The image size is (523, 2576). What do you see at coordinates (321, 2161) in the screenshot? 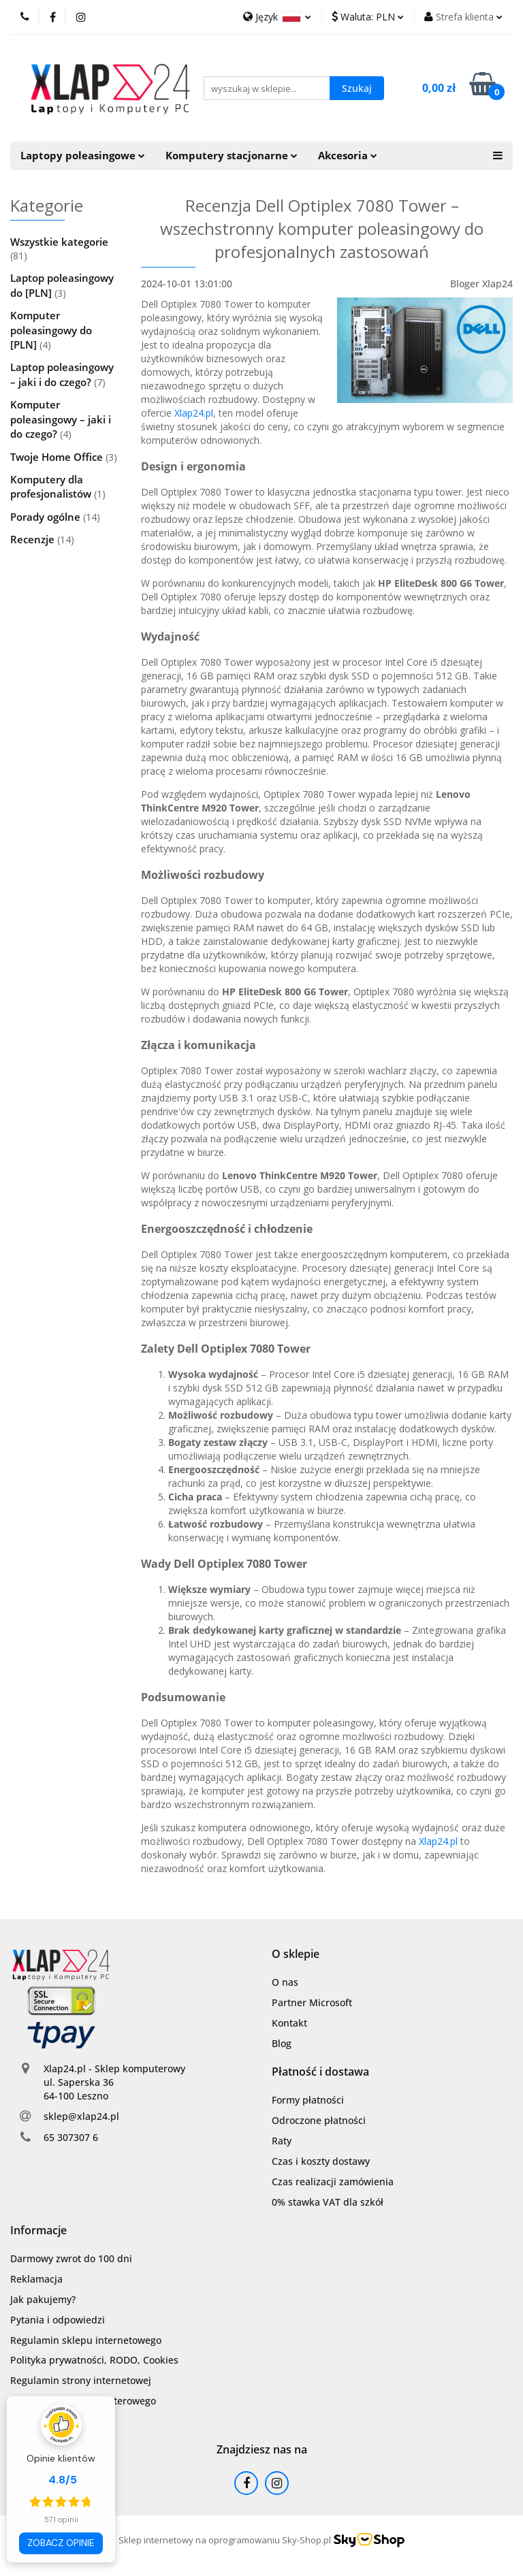
I see `Czas i koszty dostawy` at bounding box center [321, 2161].